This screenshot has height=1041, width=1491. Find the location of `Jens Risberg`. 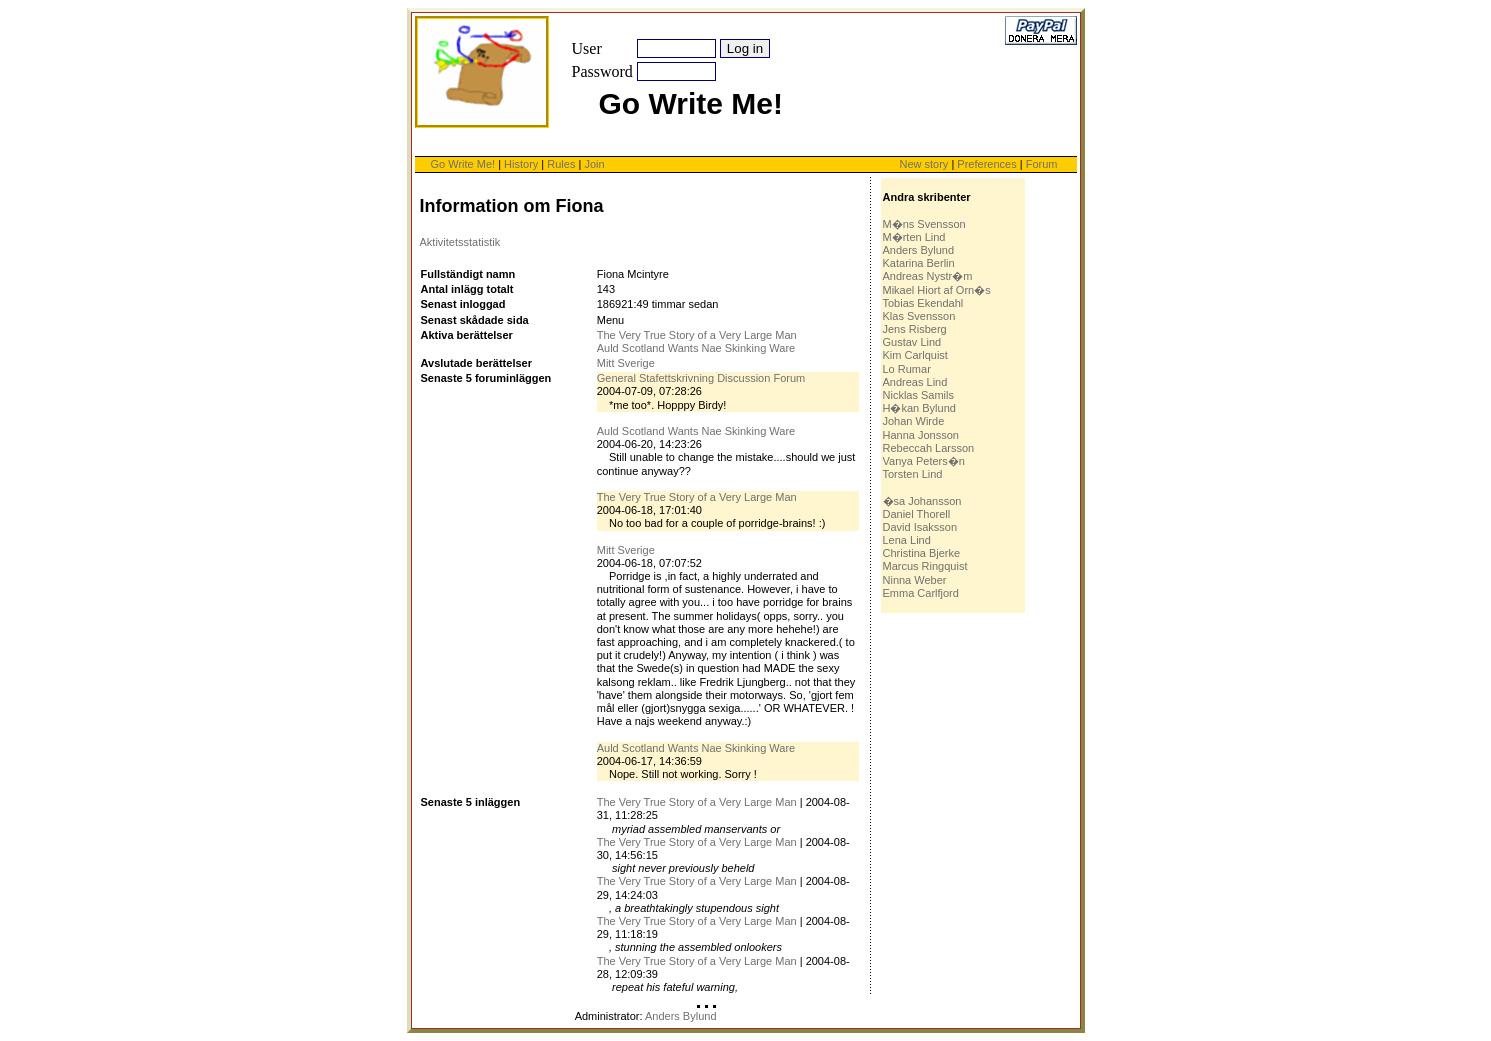

Jens Risberg is located at coordinates (915, 329).